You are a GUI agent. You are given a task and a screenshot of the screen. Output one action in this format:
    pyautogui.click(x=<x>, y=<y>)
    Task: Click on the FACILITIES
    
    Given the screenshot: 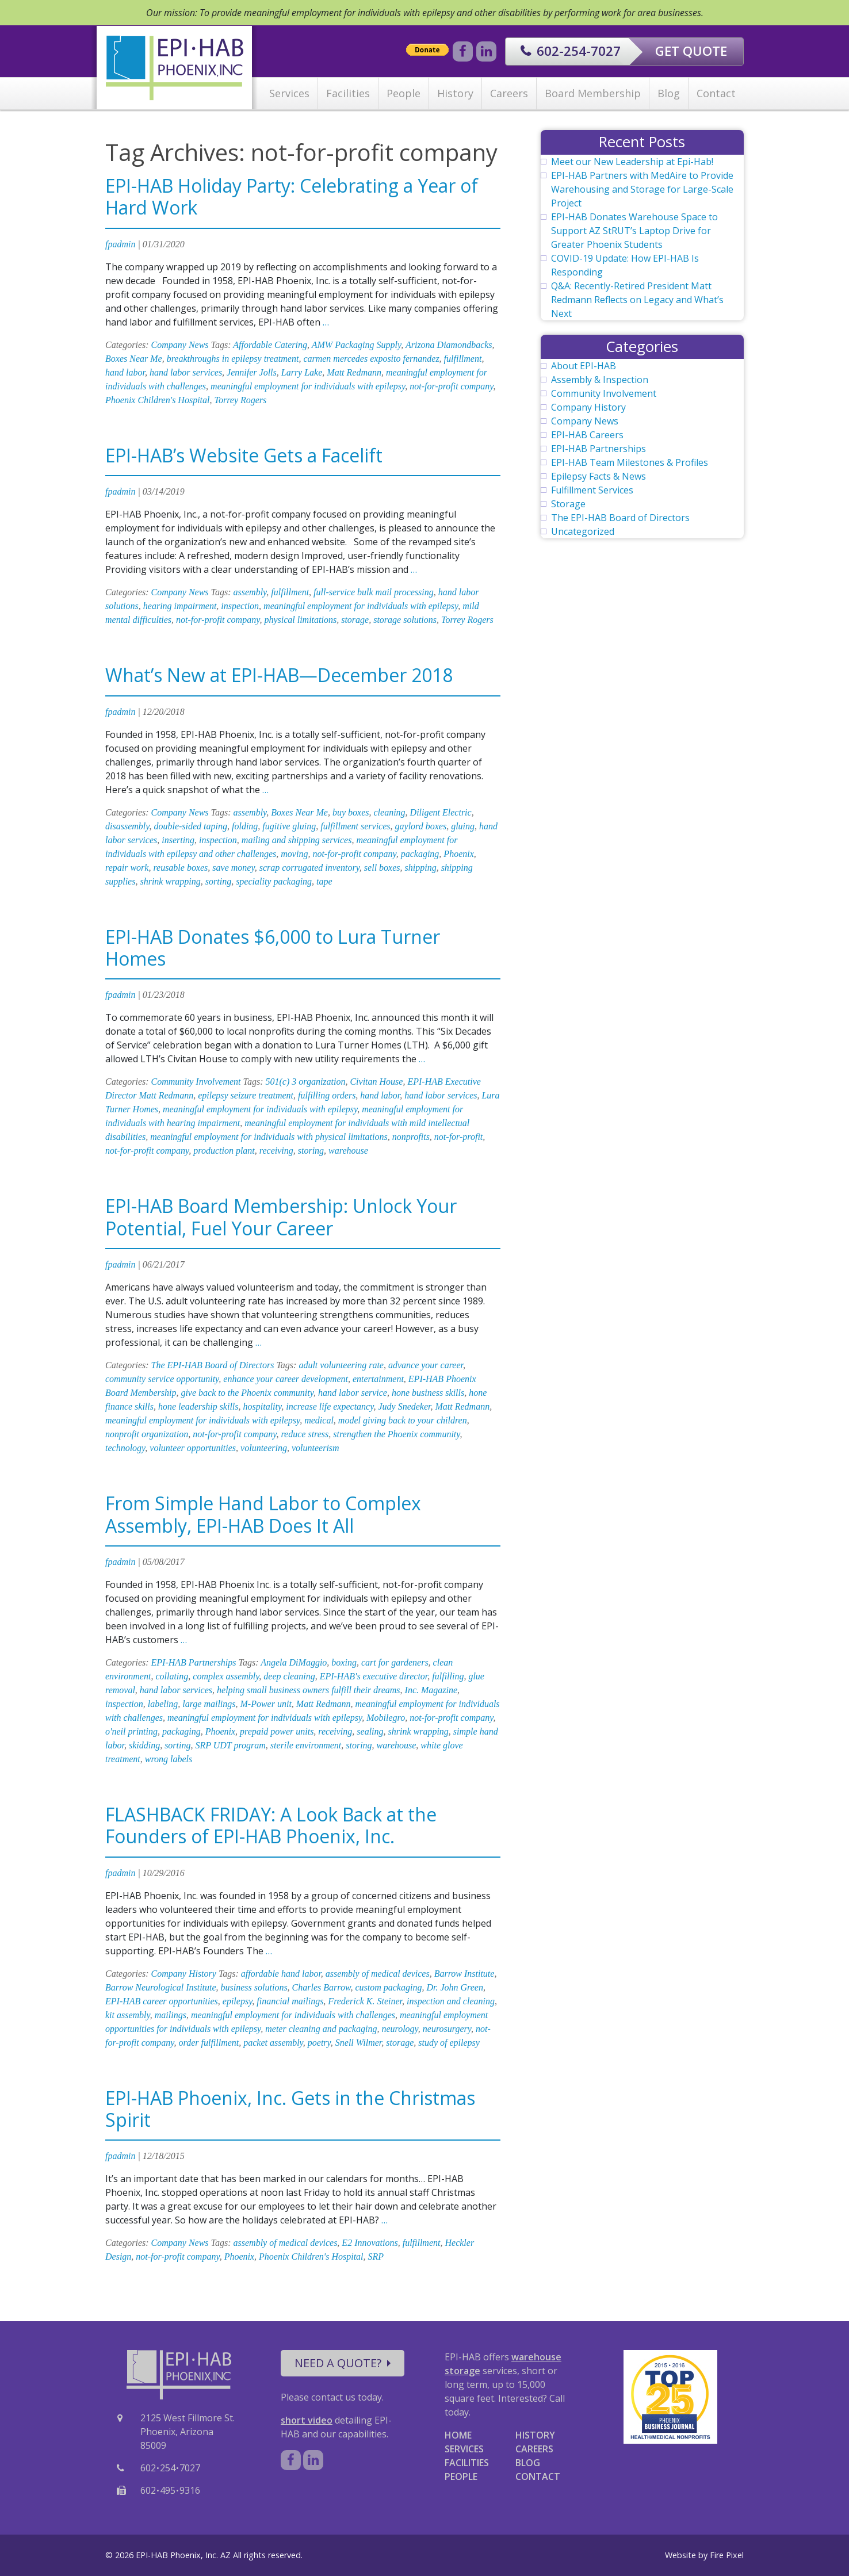 What is the action you would take?
    pyautogui.click(x=467, y=2462)
    